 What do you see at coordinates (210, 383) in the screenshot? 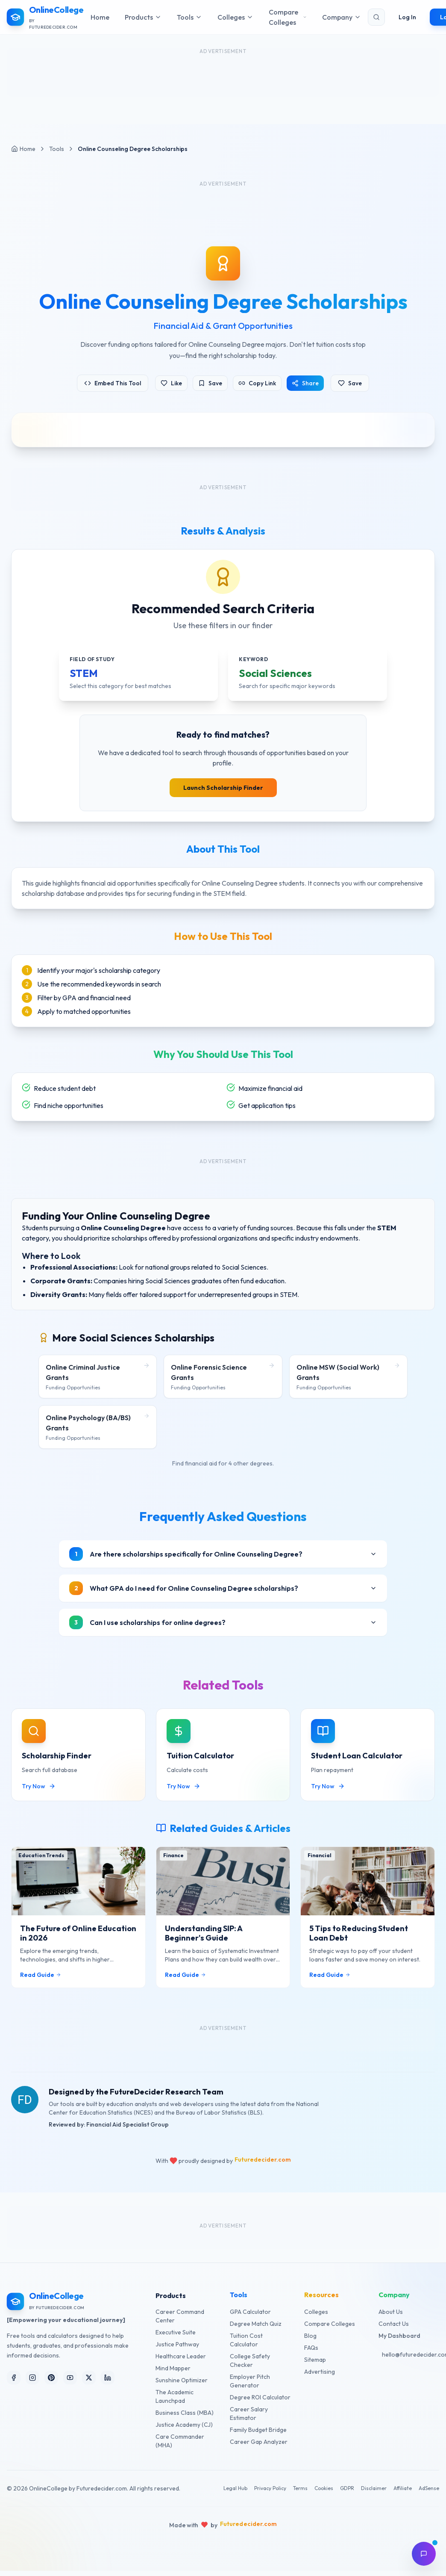
I see `Save` at bounding box center [210, 383].